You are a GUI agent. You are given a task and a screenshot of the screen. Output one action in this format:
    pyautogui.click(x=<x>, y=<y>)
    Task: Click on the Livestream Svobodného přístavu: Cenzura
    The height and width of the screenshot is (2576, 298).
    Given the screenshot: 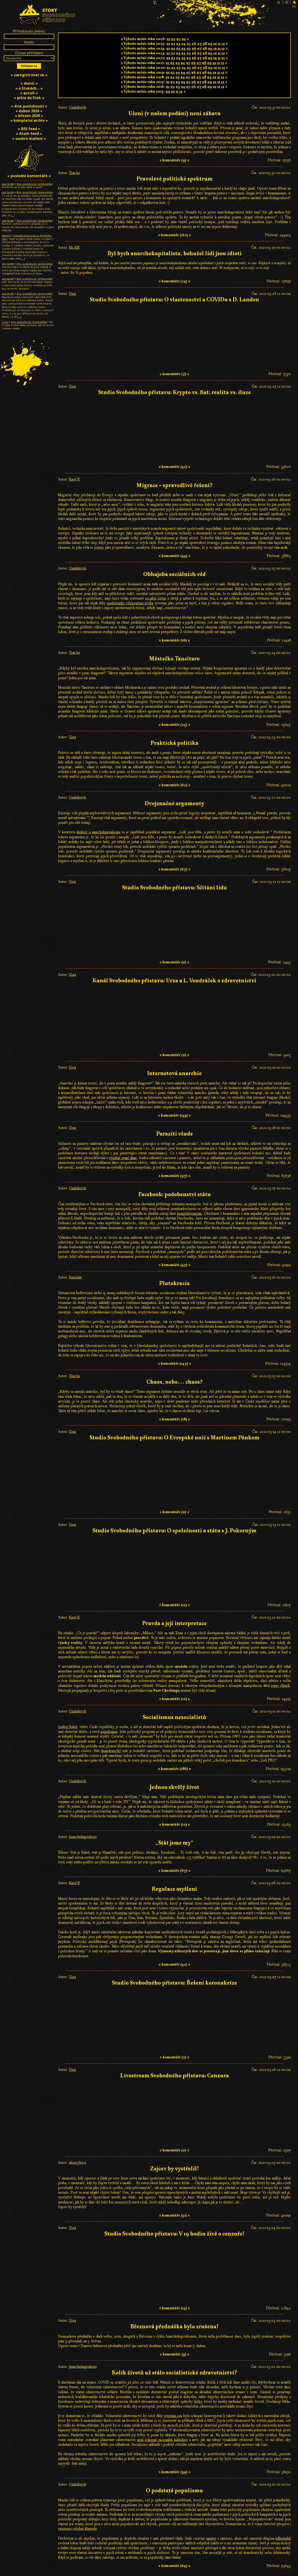 What is the action you would take?
    pyautogui.click(x=174, y=2075)
    